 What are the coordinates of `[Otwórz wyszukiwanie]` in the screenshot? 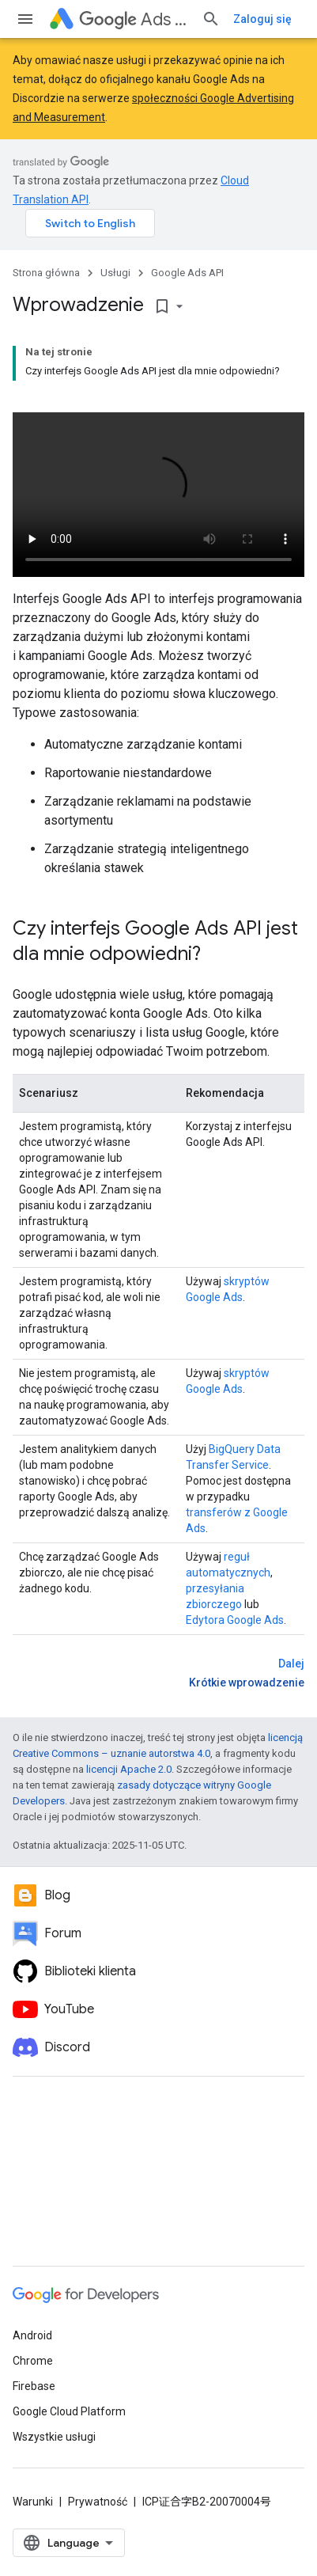 It's located at (211, 18).